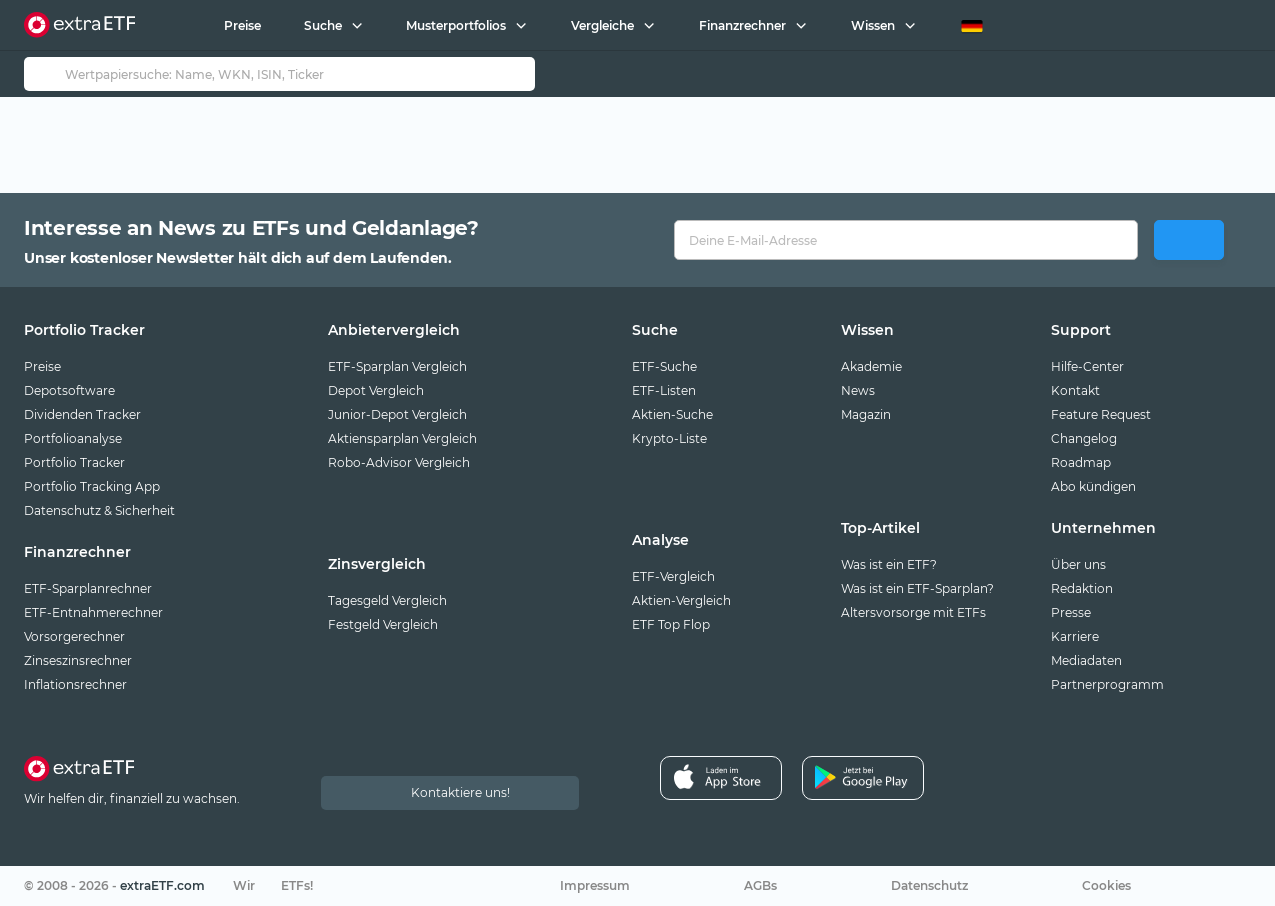  What do you see at coordinates (866, 414) in the screenshot?
I see `Magazin` at bounding box center [866, 414].